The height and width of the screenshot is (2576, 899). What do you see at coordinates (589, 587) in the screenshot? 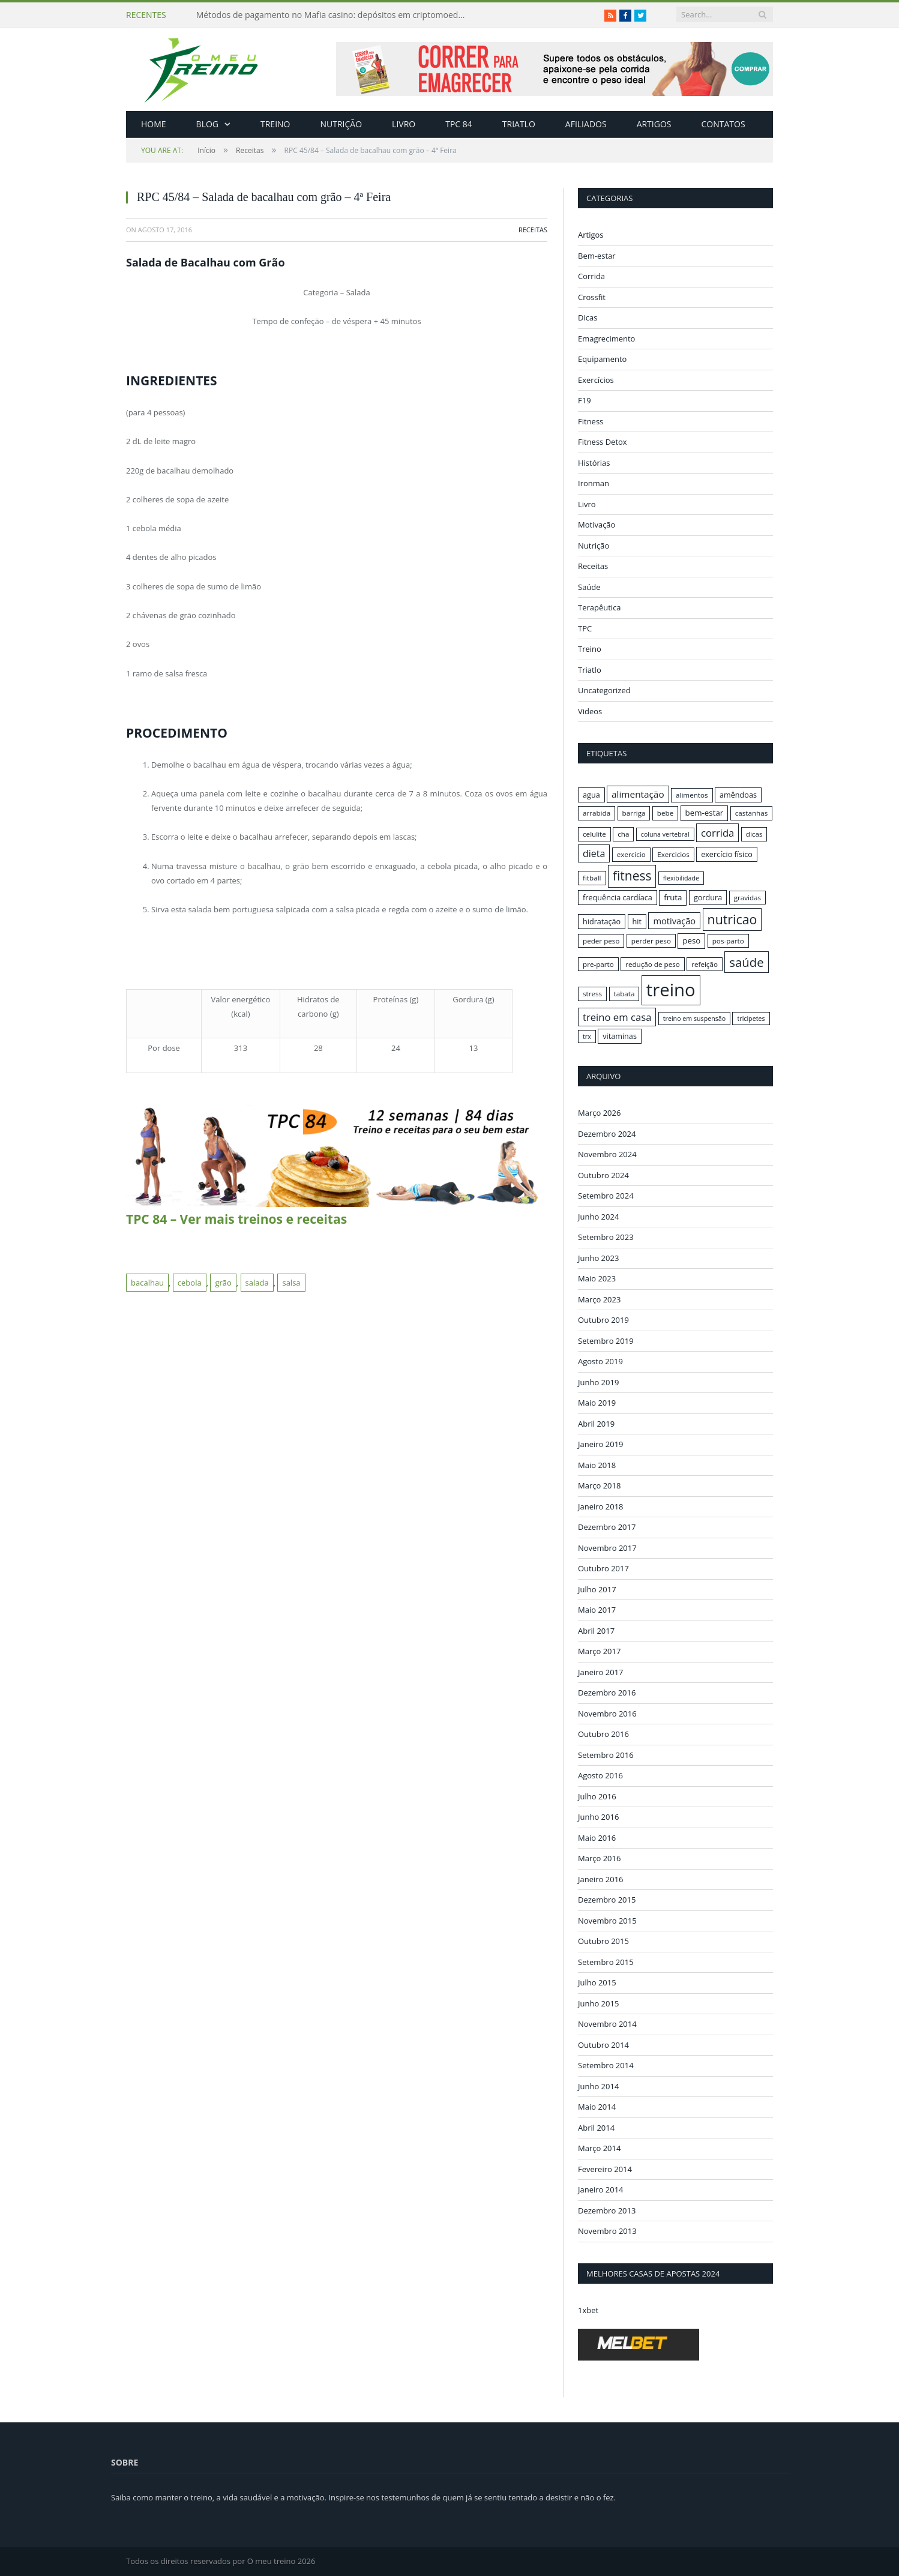
I see `Saúde` at bounding box center [589, 587].